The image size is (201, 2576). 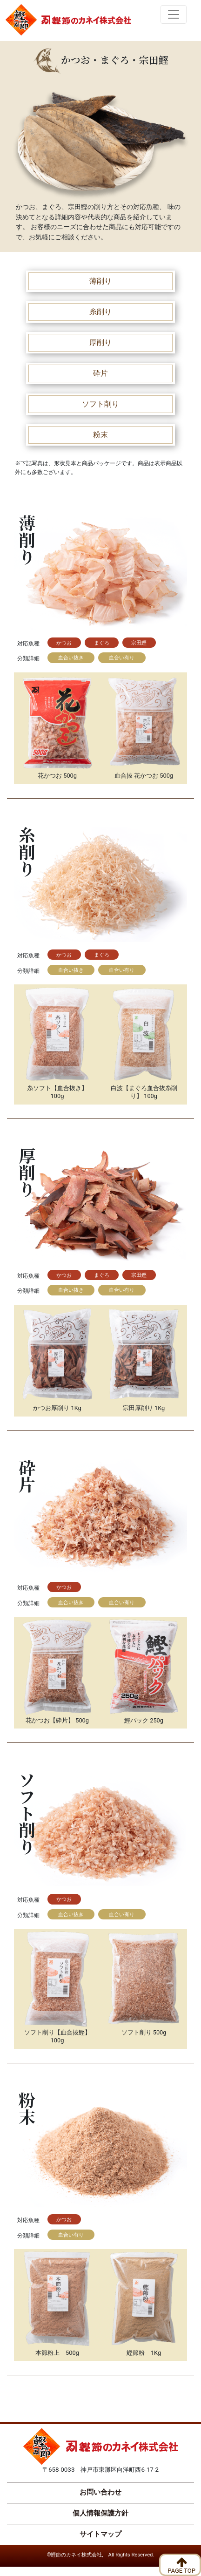 What do you see at coordinates (100, 2534) in the screenshot?
I see `サイトマップ` at bounding box center [100, 2534].